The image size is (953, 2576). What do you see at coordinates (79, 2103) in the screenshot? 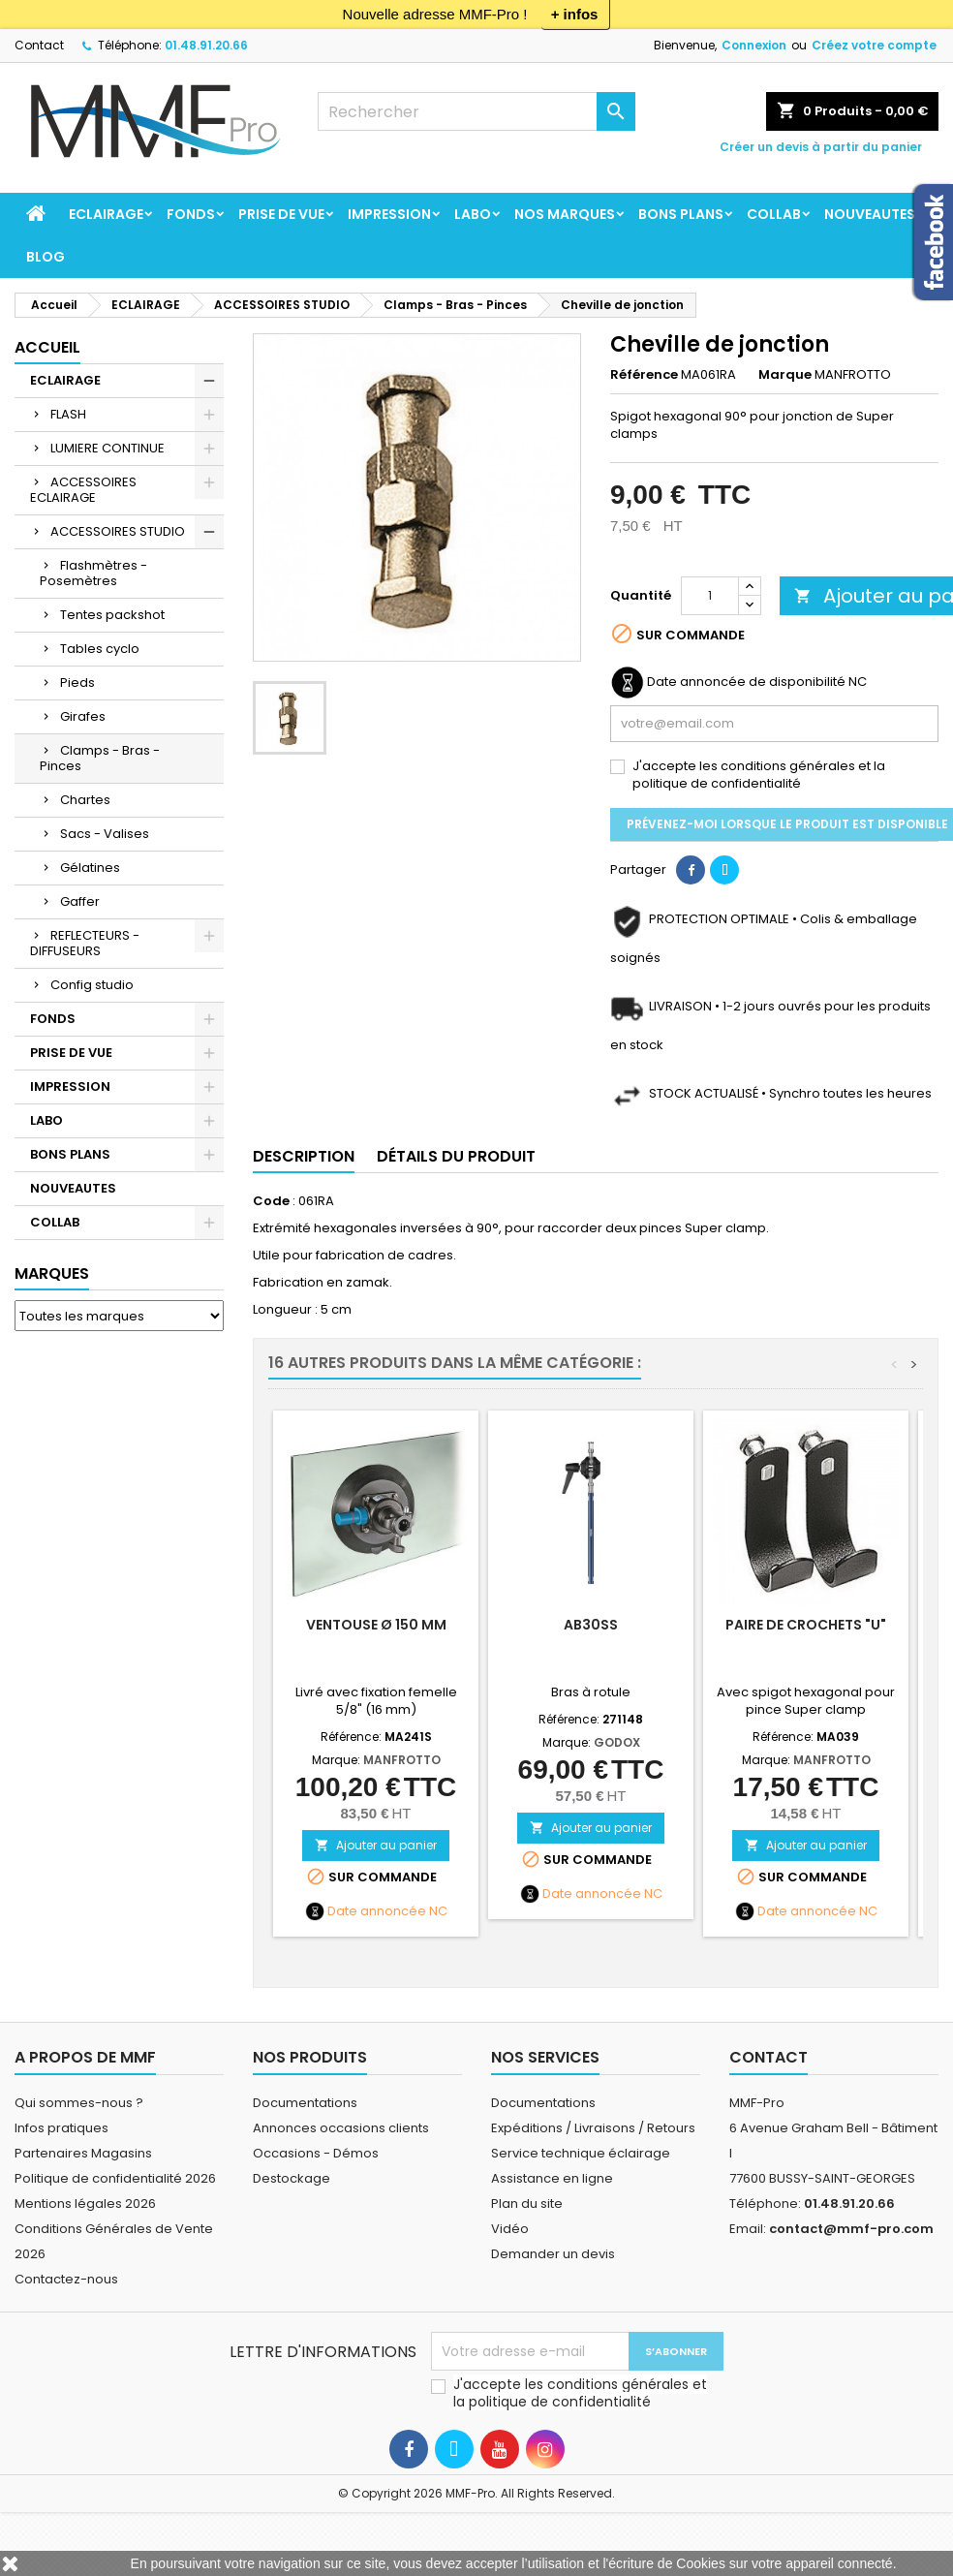
I see `Qui sommes-nous ?` at bounding box center [79, 2103].